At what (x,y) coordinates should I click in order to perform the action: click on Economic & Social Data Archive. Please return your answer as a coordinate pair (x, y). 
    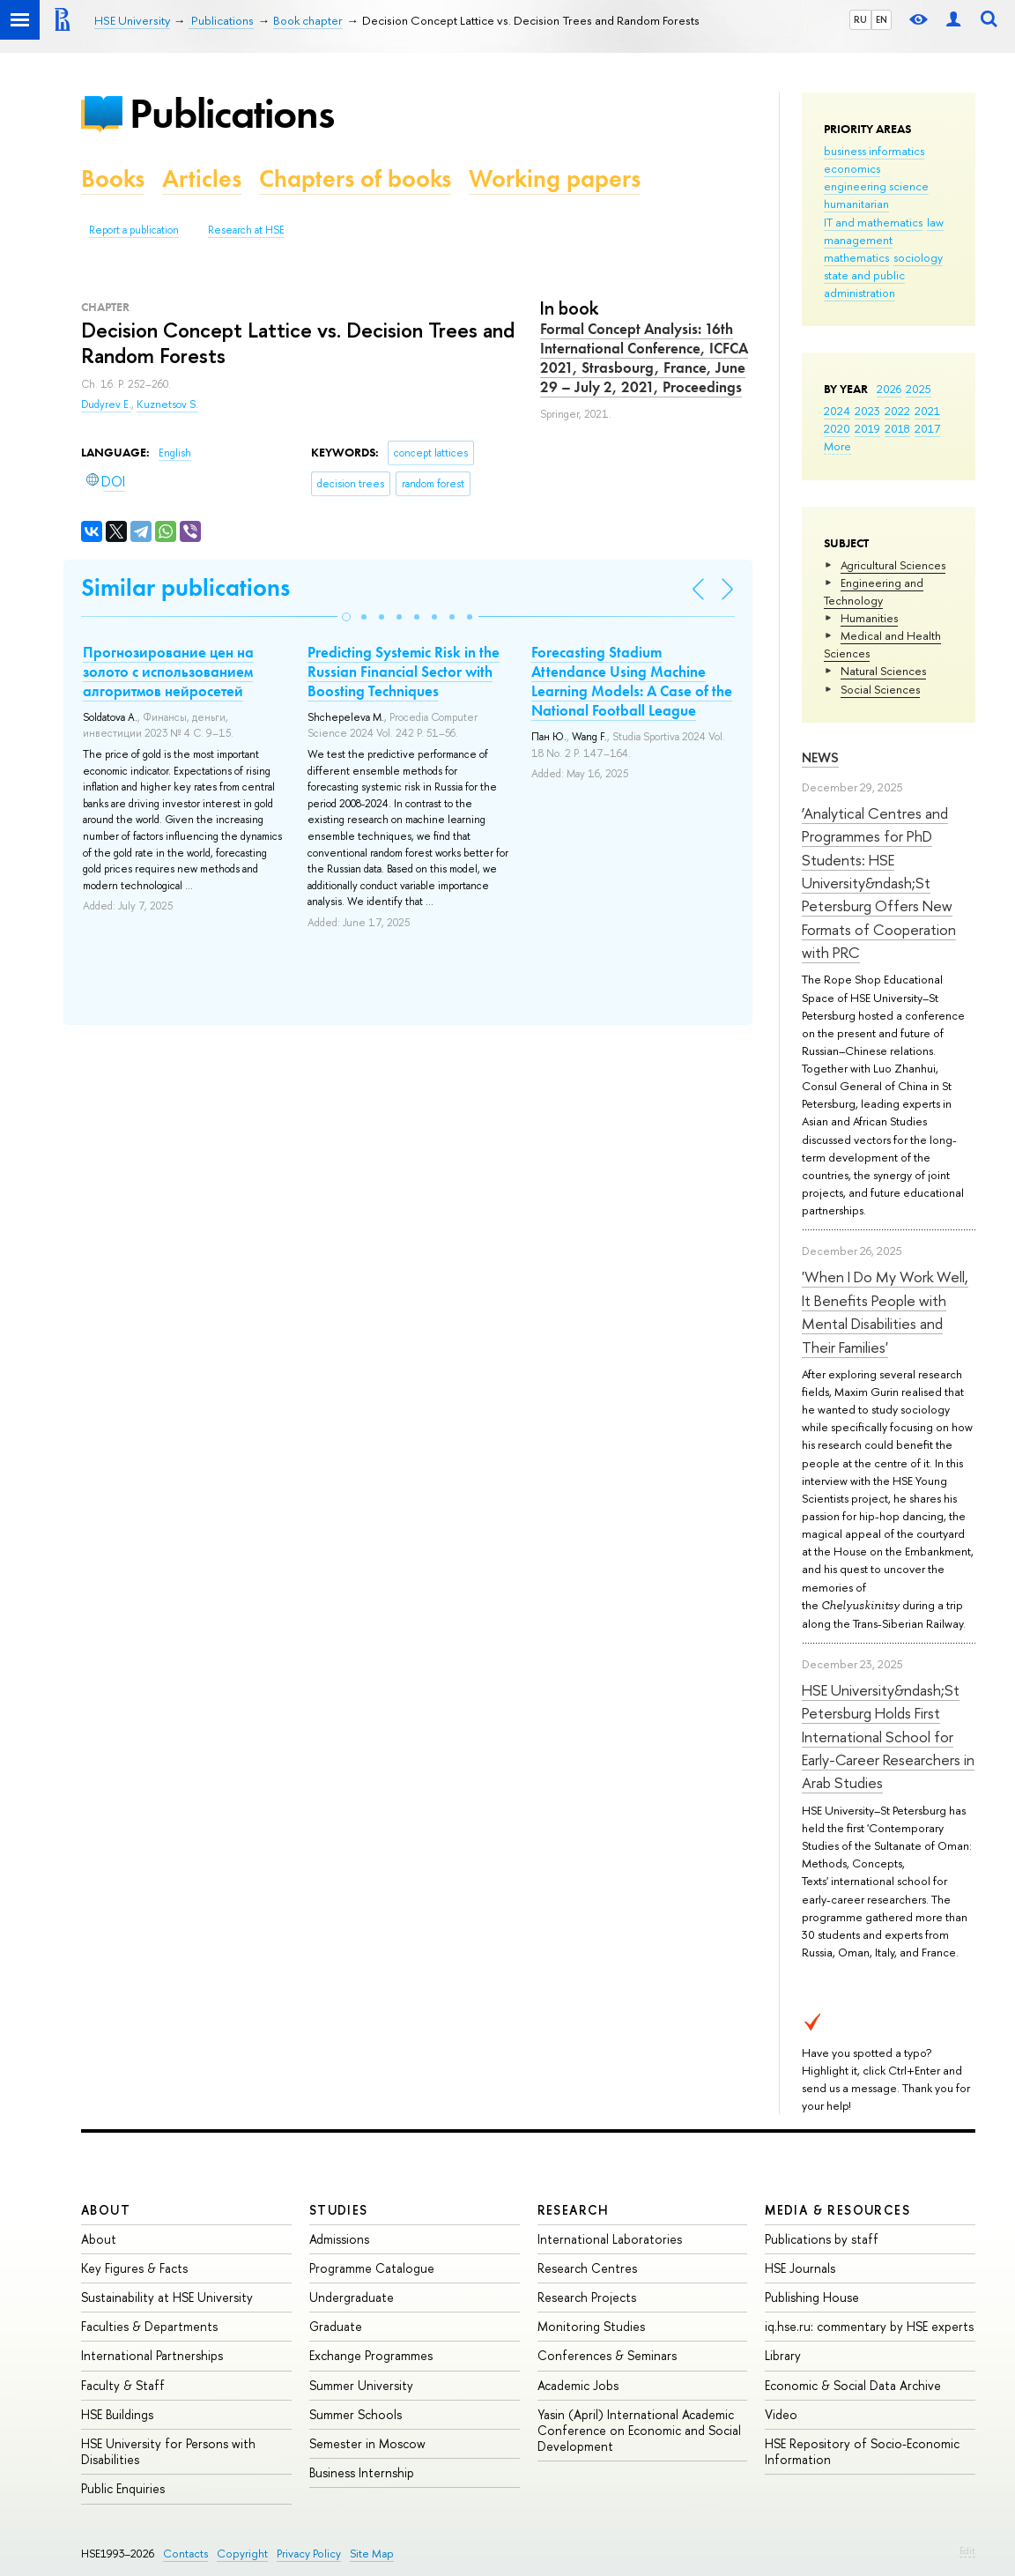
    Looking at the image, I should click on (853, 2385).